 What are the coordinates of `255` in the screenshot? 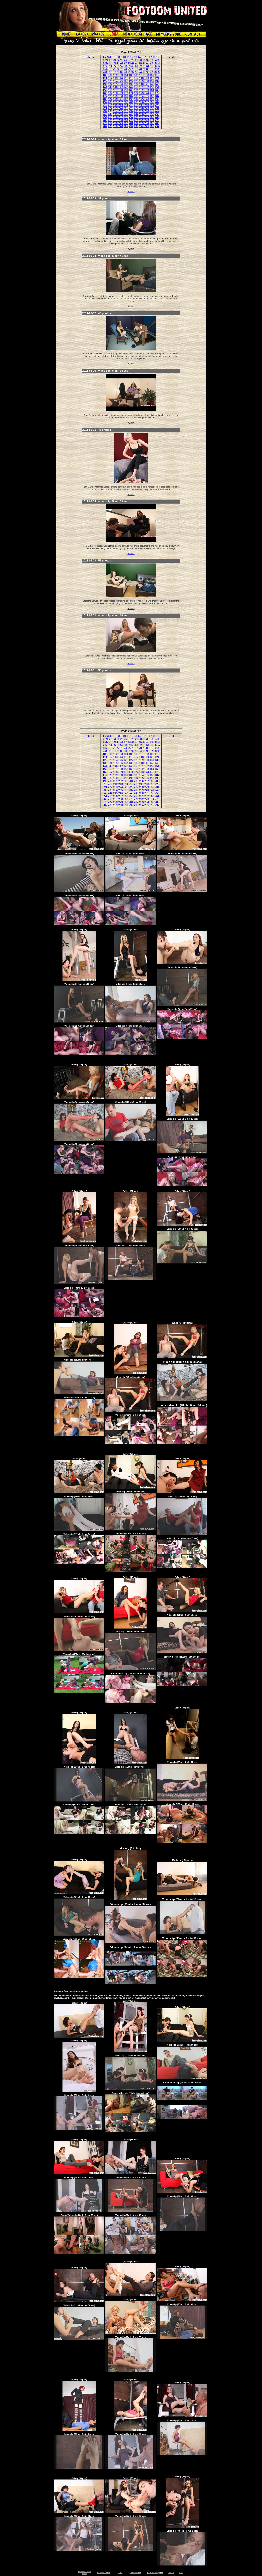 It's located at (110, 117).